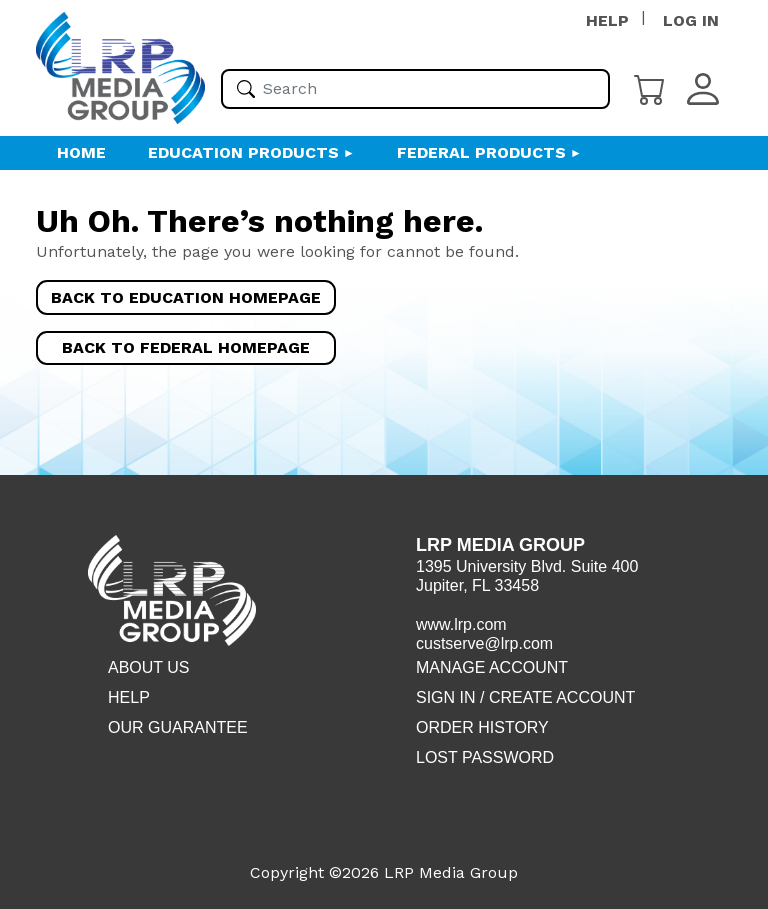  Describe the element at coordinates (492, 667) in the screenshot. I see `Manage Account` at that location.